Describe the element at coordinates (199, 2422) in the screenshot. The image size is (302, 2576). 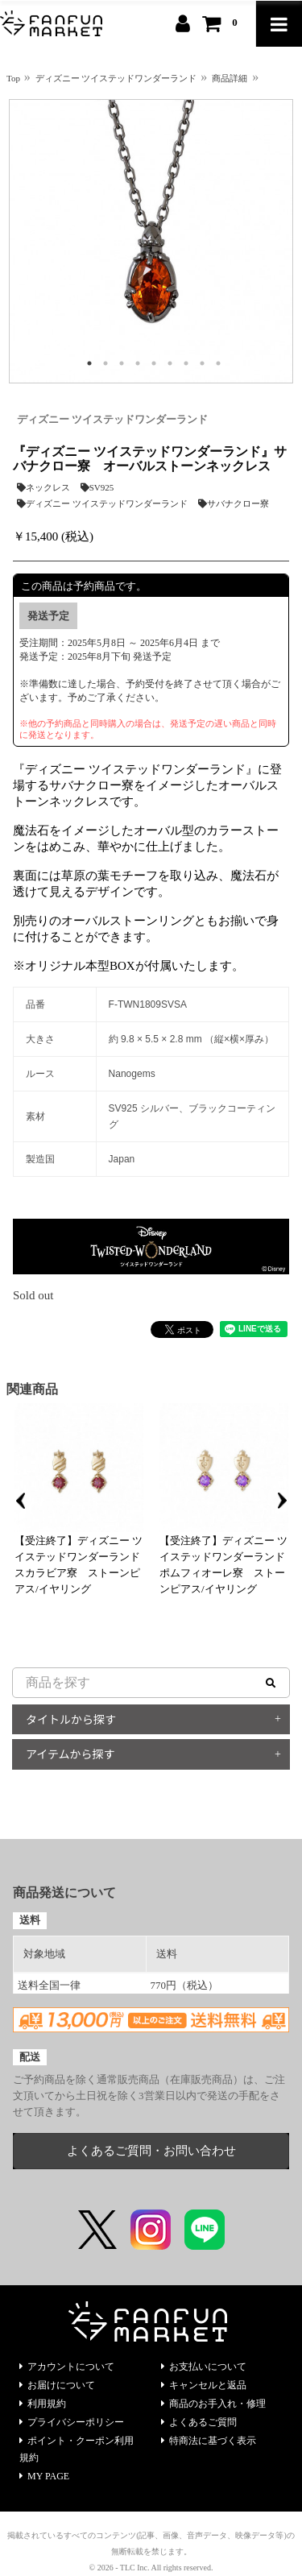
I see `よくあるご質問` at that location.